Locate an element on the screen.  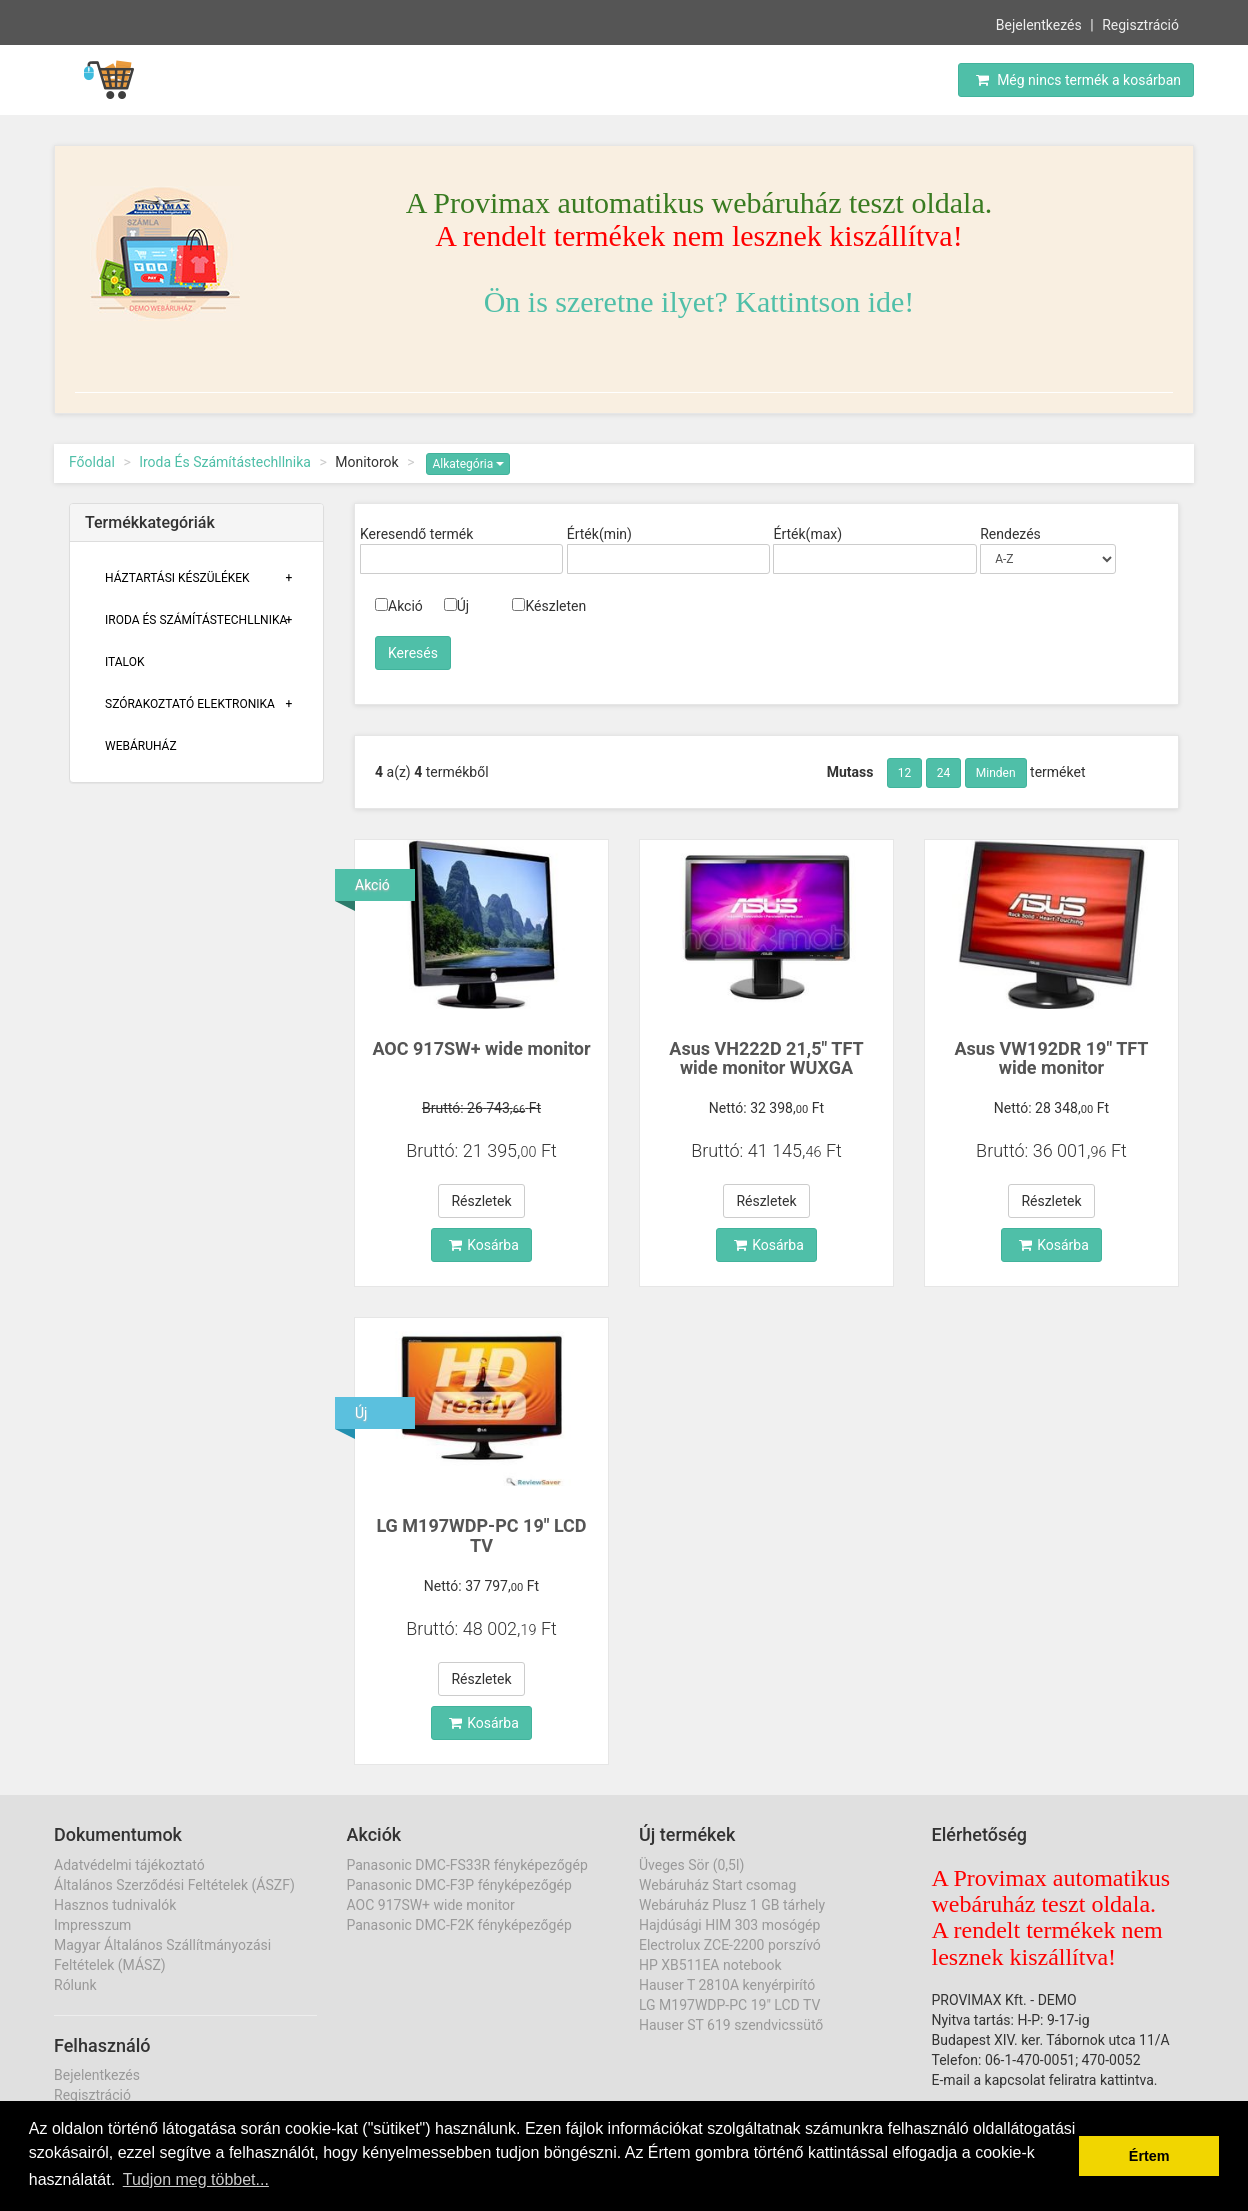
Általános Szerződési Feltételek (ÁSZF) is located at coordinates (174, 1885).